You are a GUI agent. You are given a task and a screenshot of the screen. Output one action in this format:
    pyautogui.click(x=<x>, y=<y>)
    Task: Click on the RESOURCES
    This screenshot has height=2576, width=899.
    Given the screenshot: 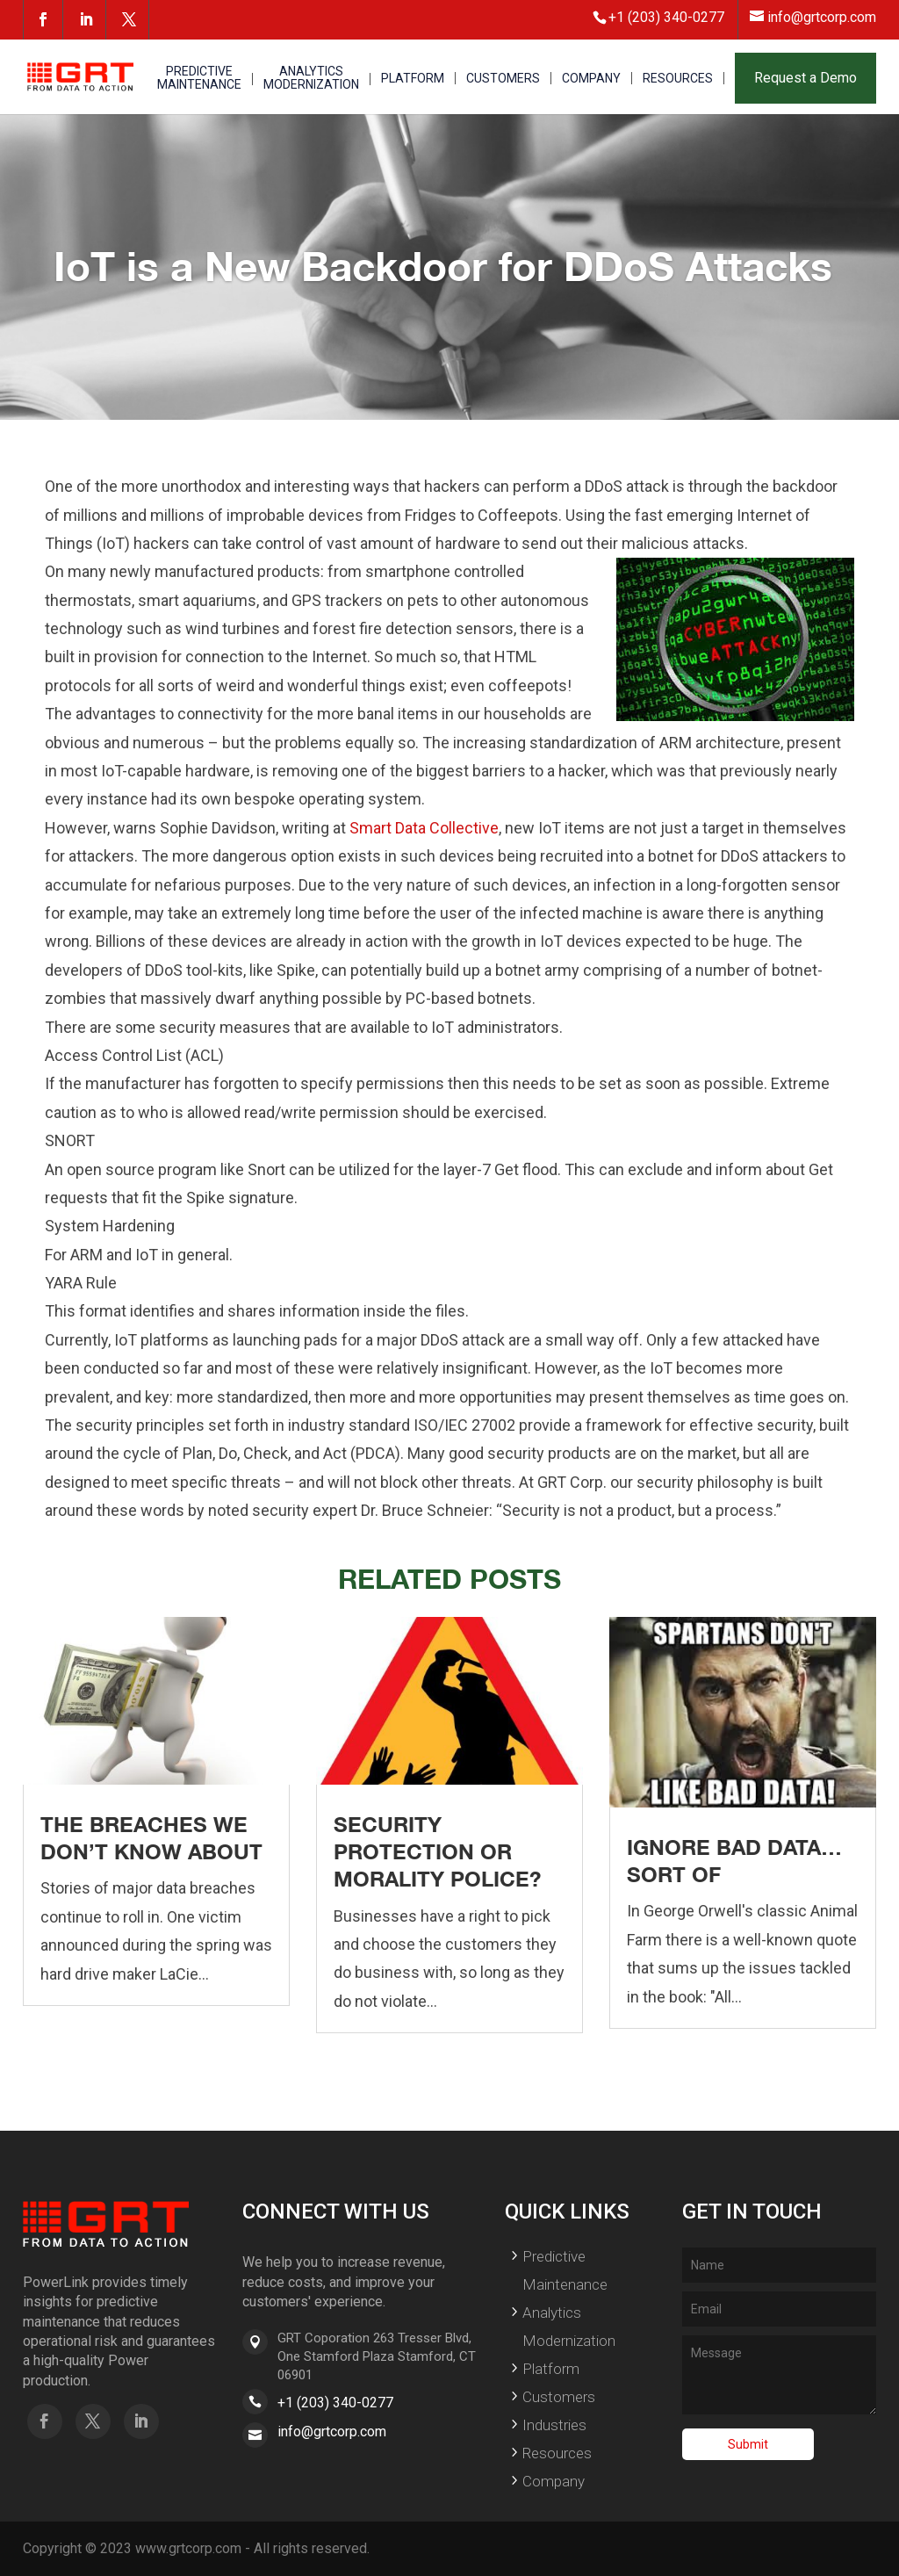 What is the action you would take?
    pyautogui.click(x=678, y=78)
    